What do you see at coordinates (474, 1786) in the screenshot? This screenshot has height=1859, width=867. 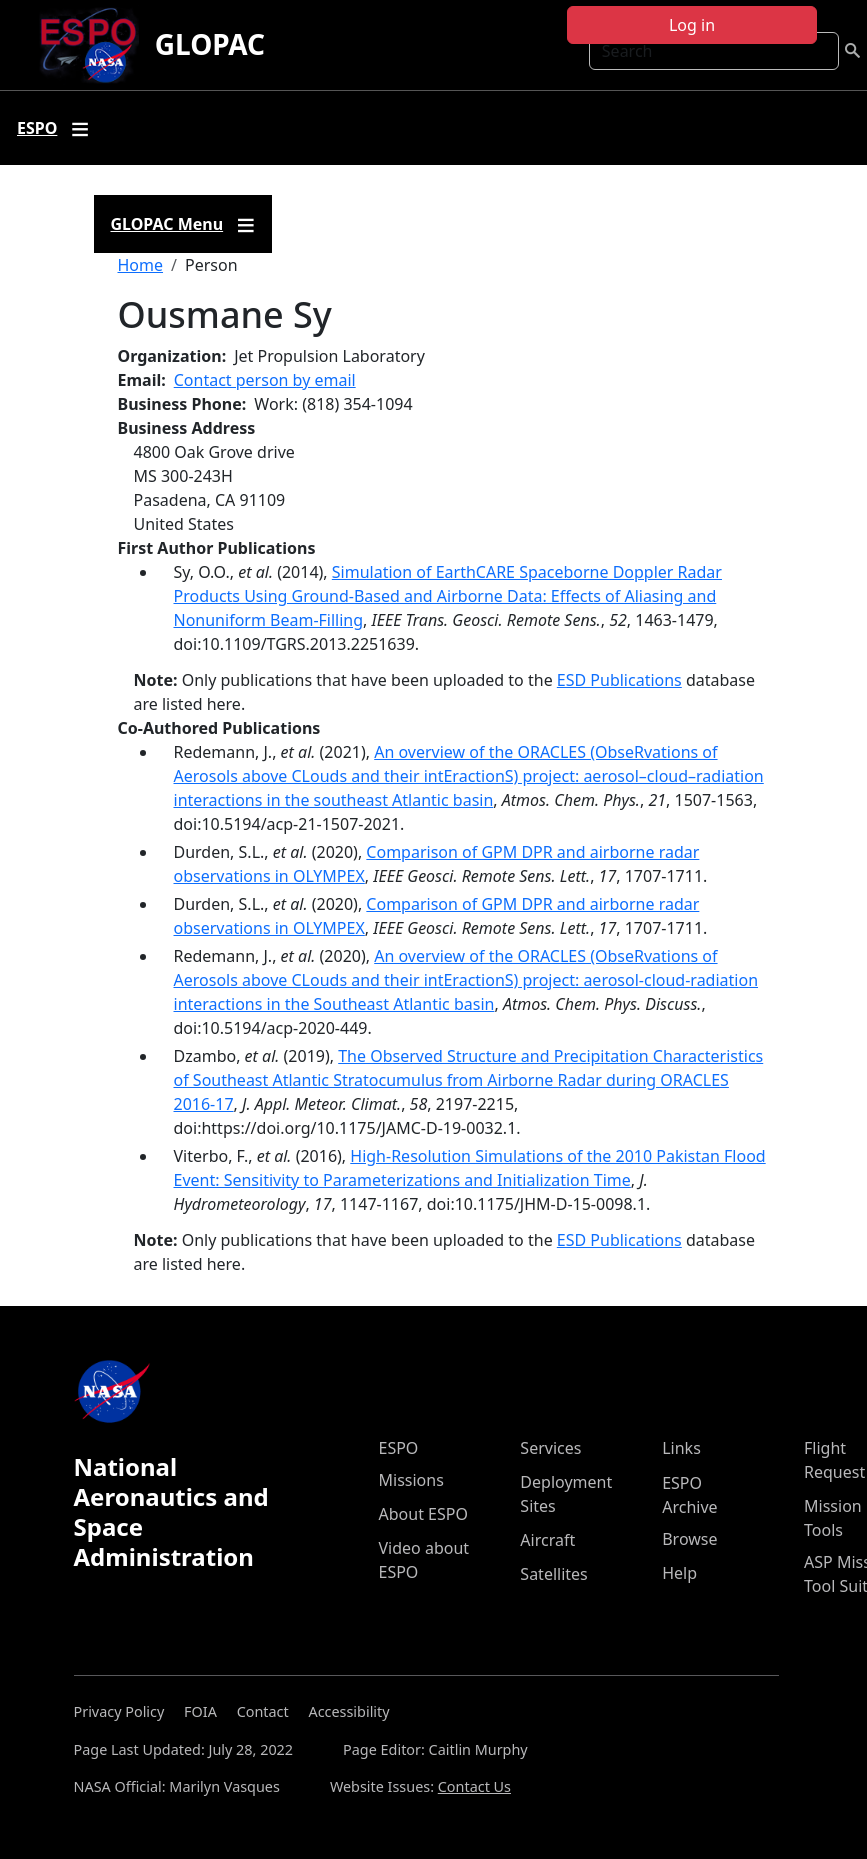 I see `Contact Us` at bounding box center [474, 1786].